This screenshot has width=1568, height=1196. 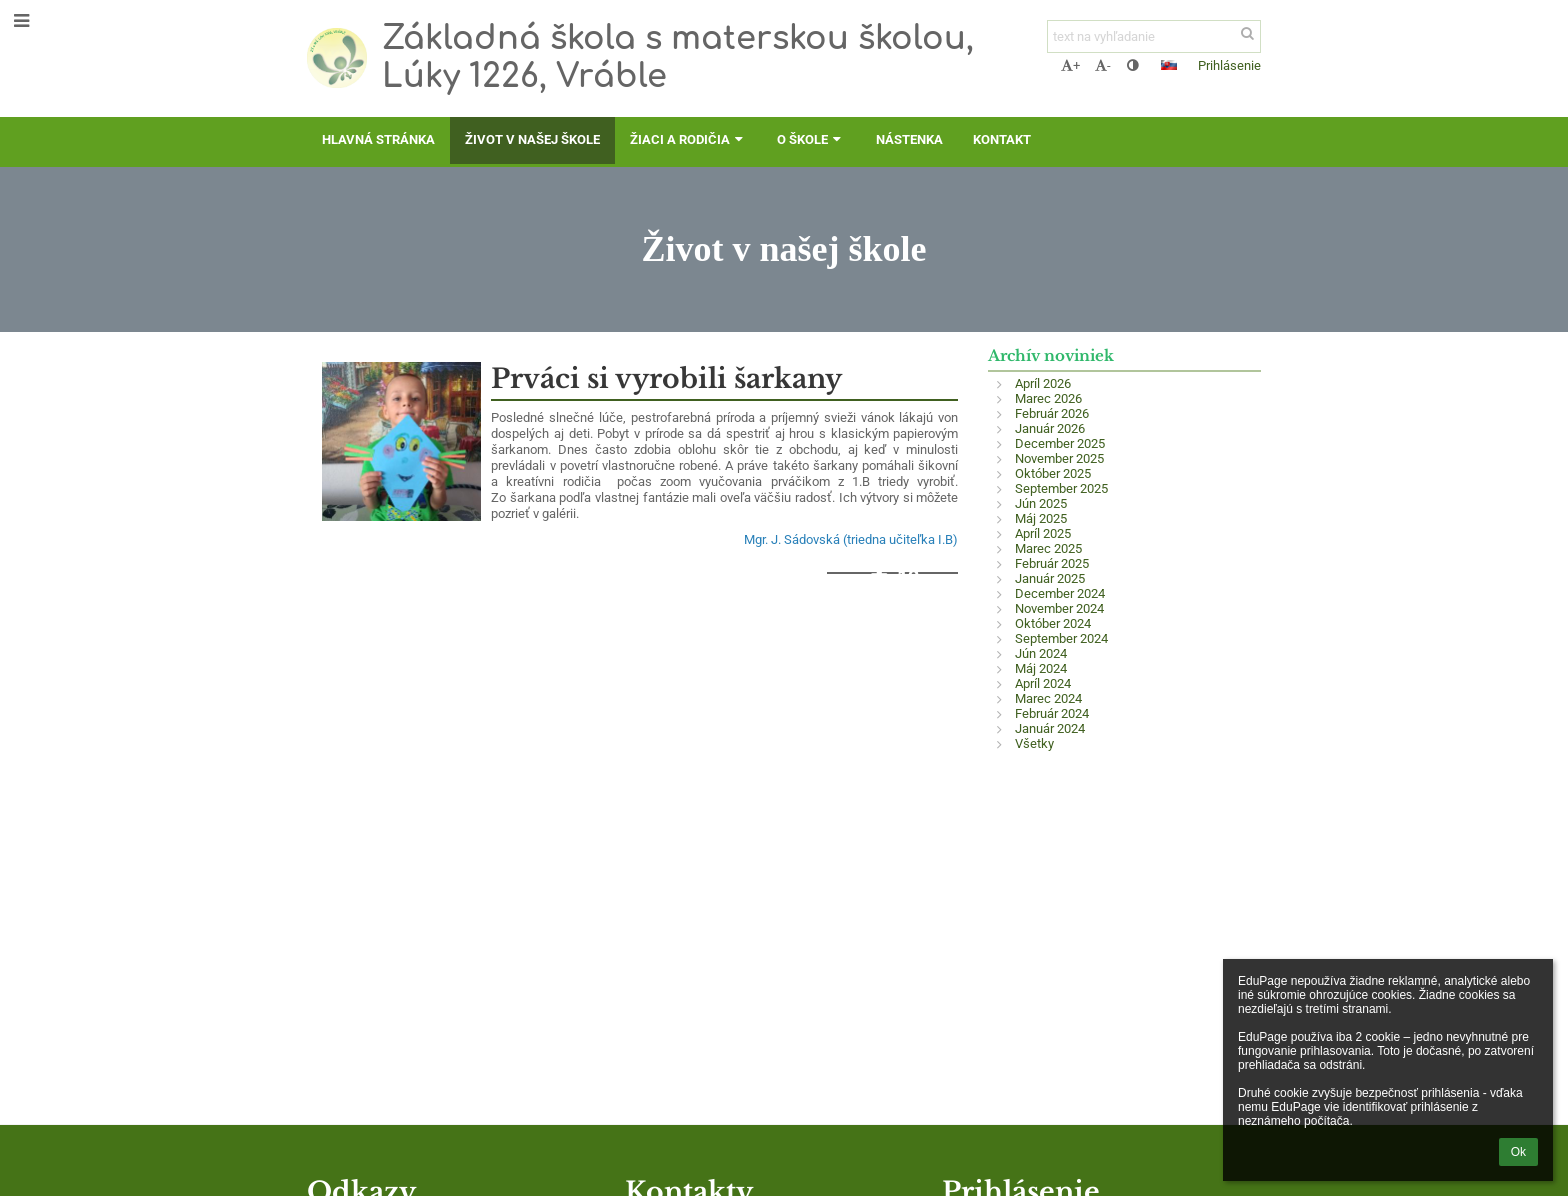 What do you see at coordinates (1052, 713) in the screenshot?
I see `Február 2024` at bounding box center [1052, 713].